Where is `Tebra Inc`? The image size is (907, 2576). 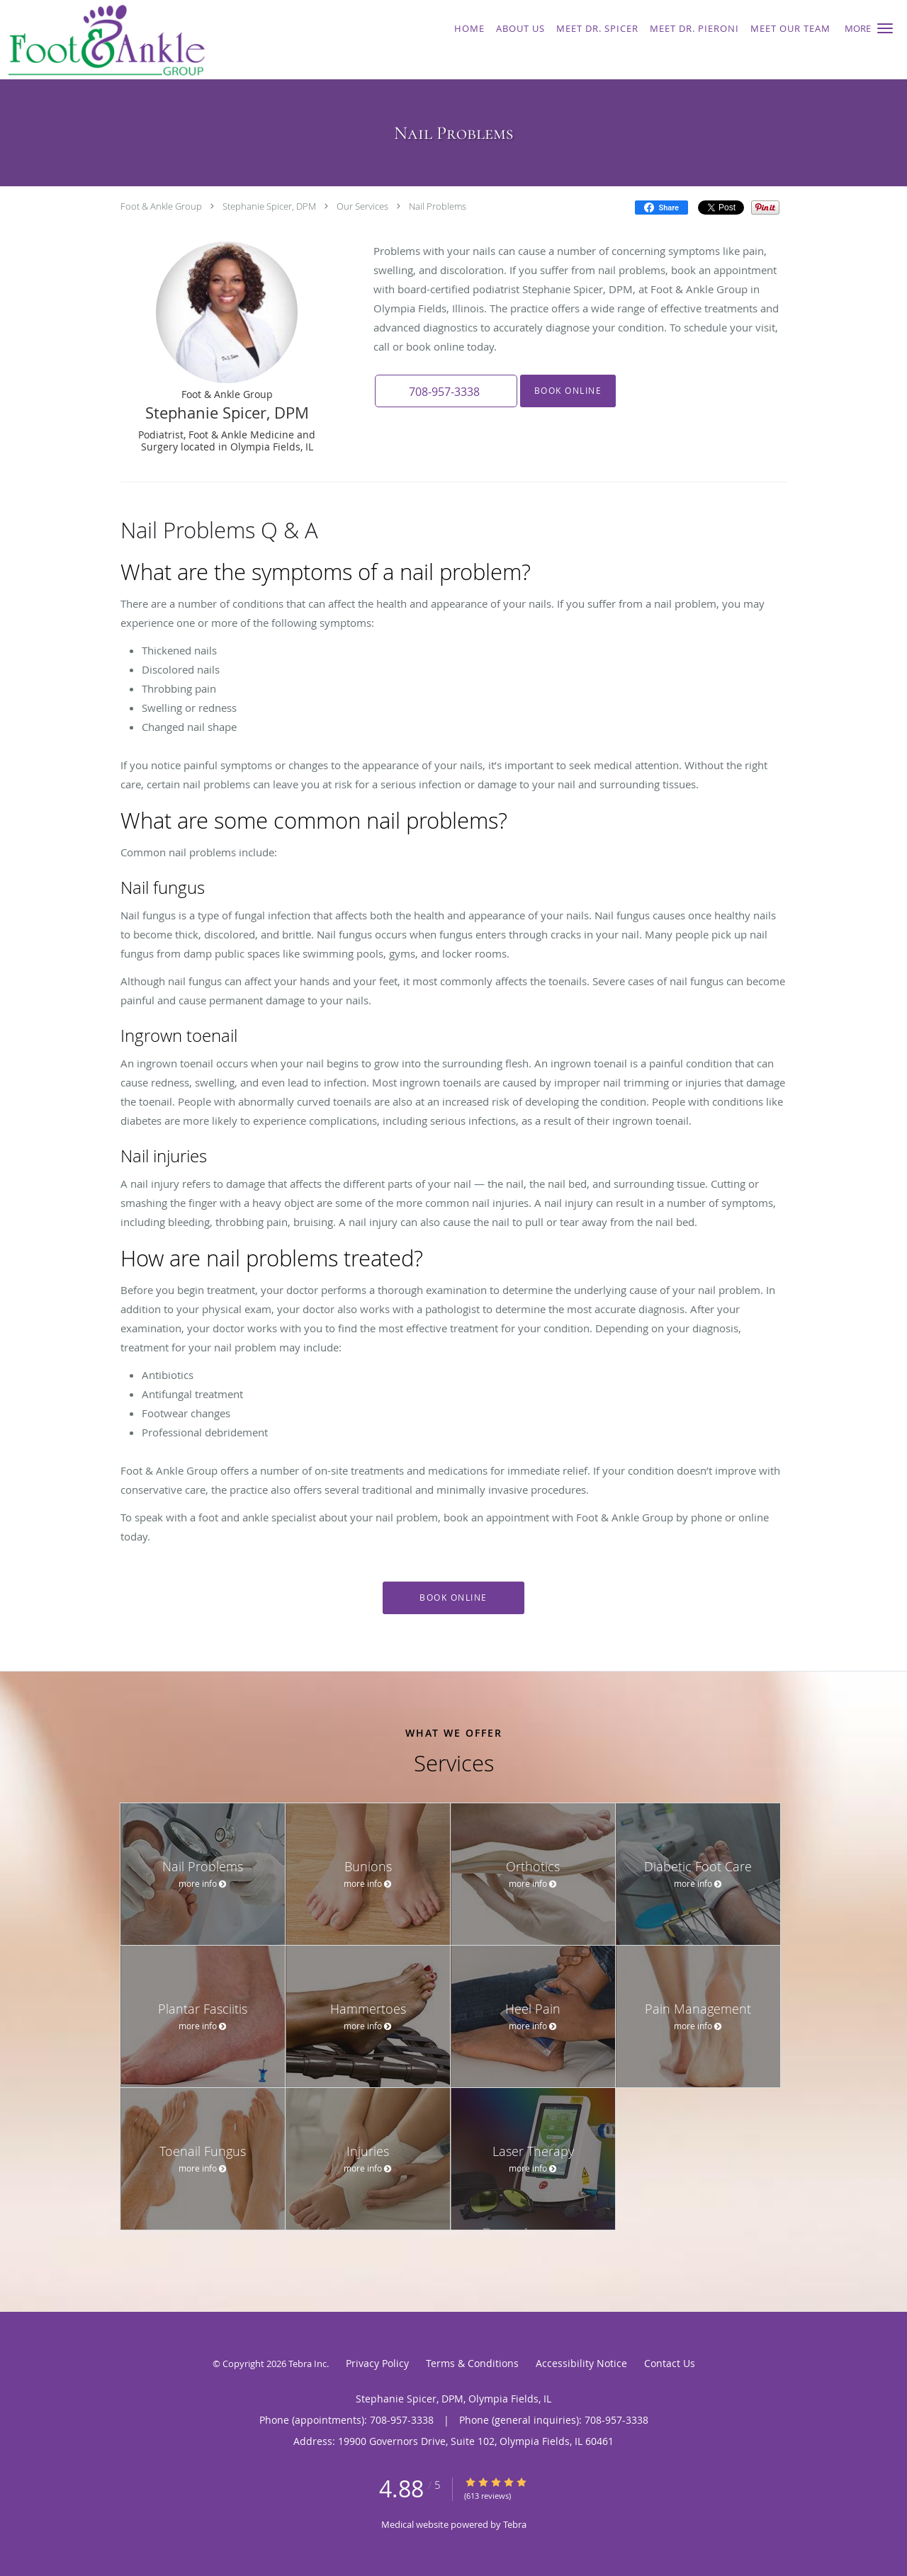 Tebra Inc is located at coordinates (307, 2363).